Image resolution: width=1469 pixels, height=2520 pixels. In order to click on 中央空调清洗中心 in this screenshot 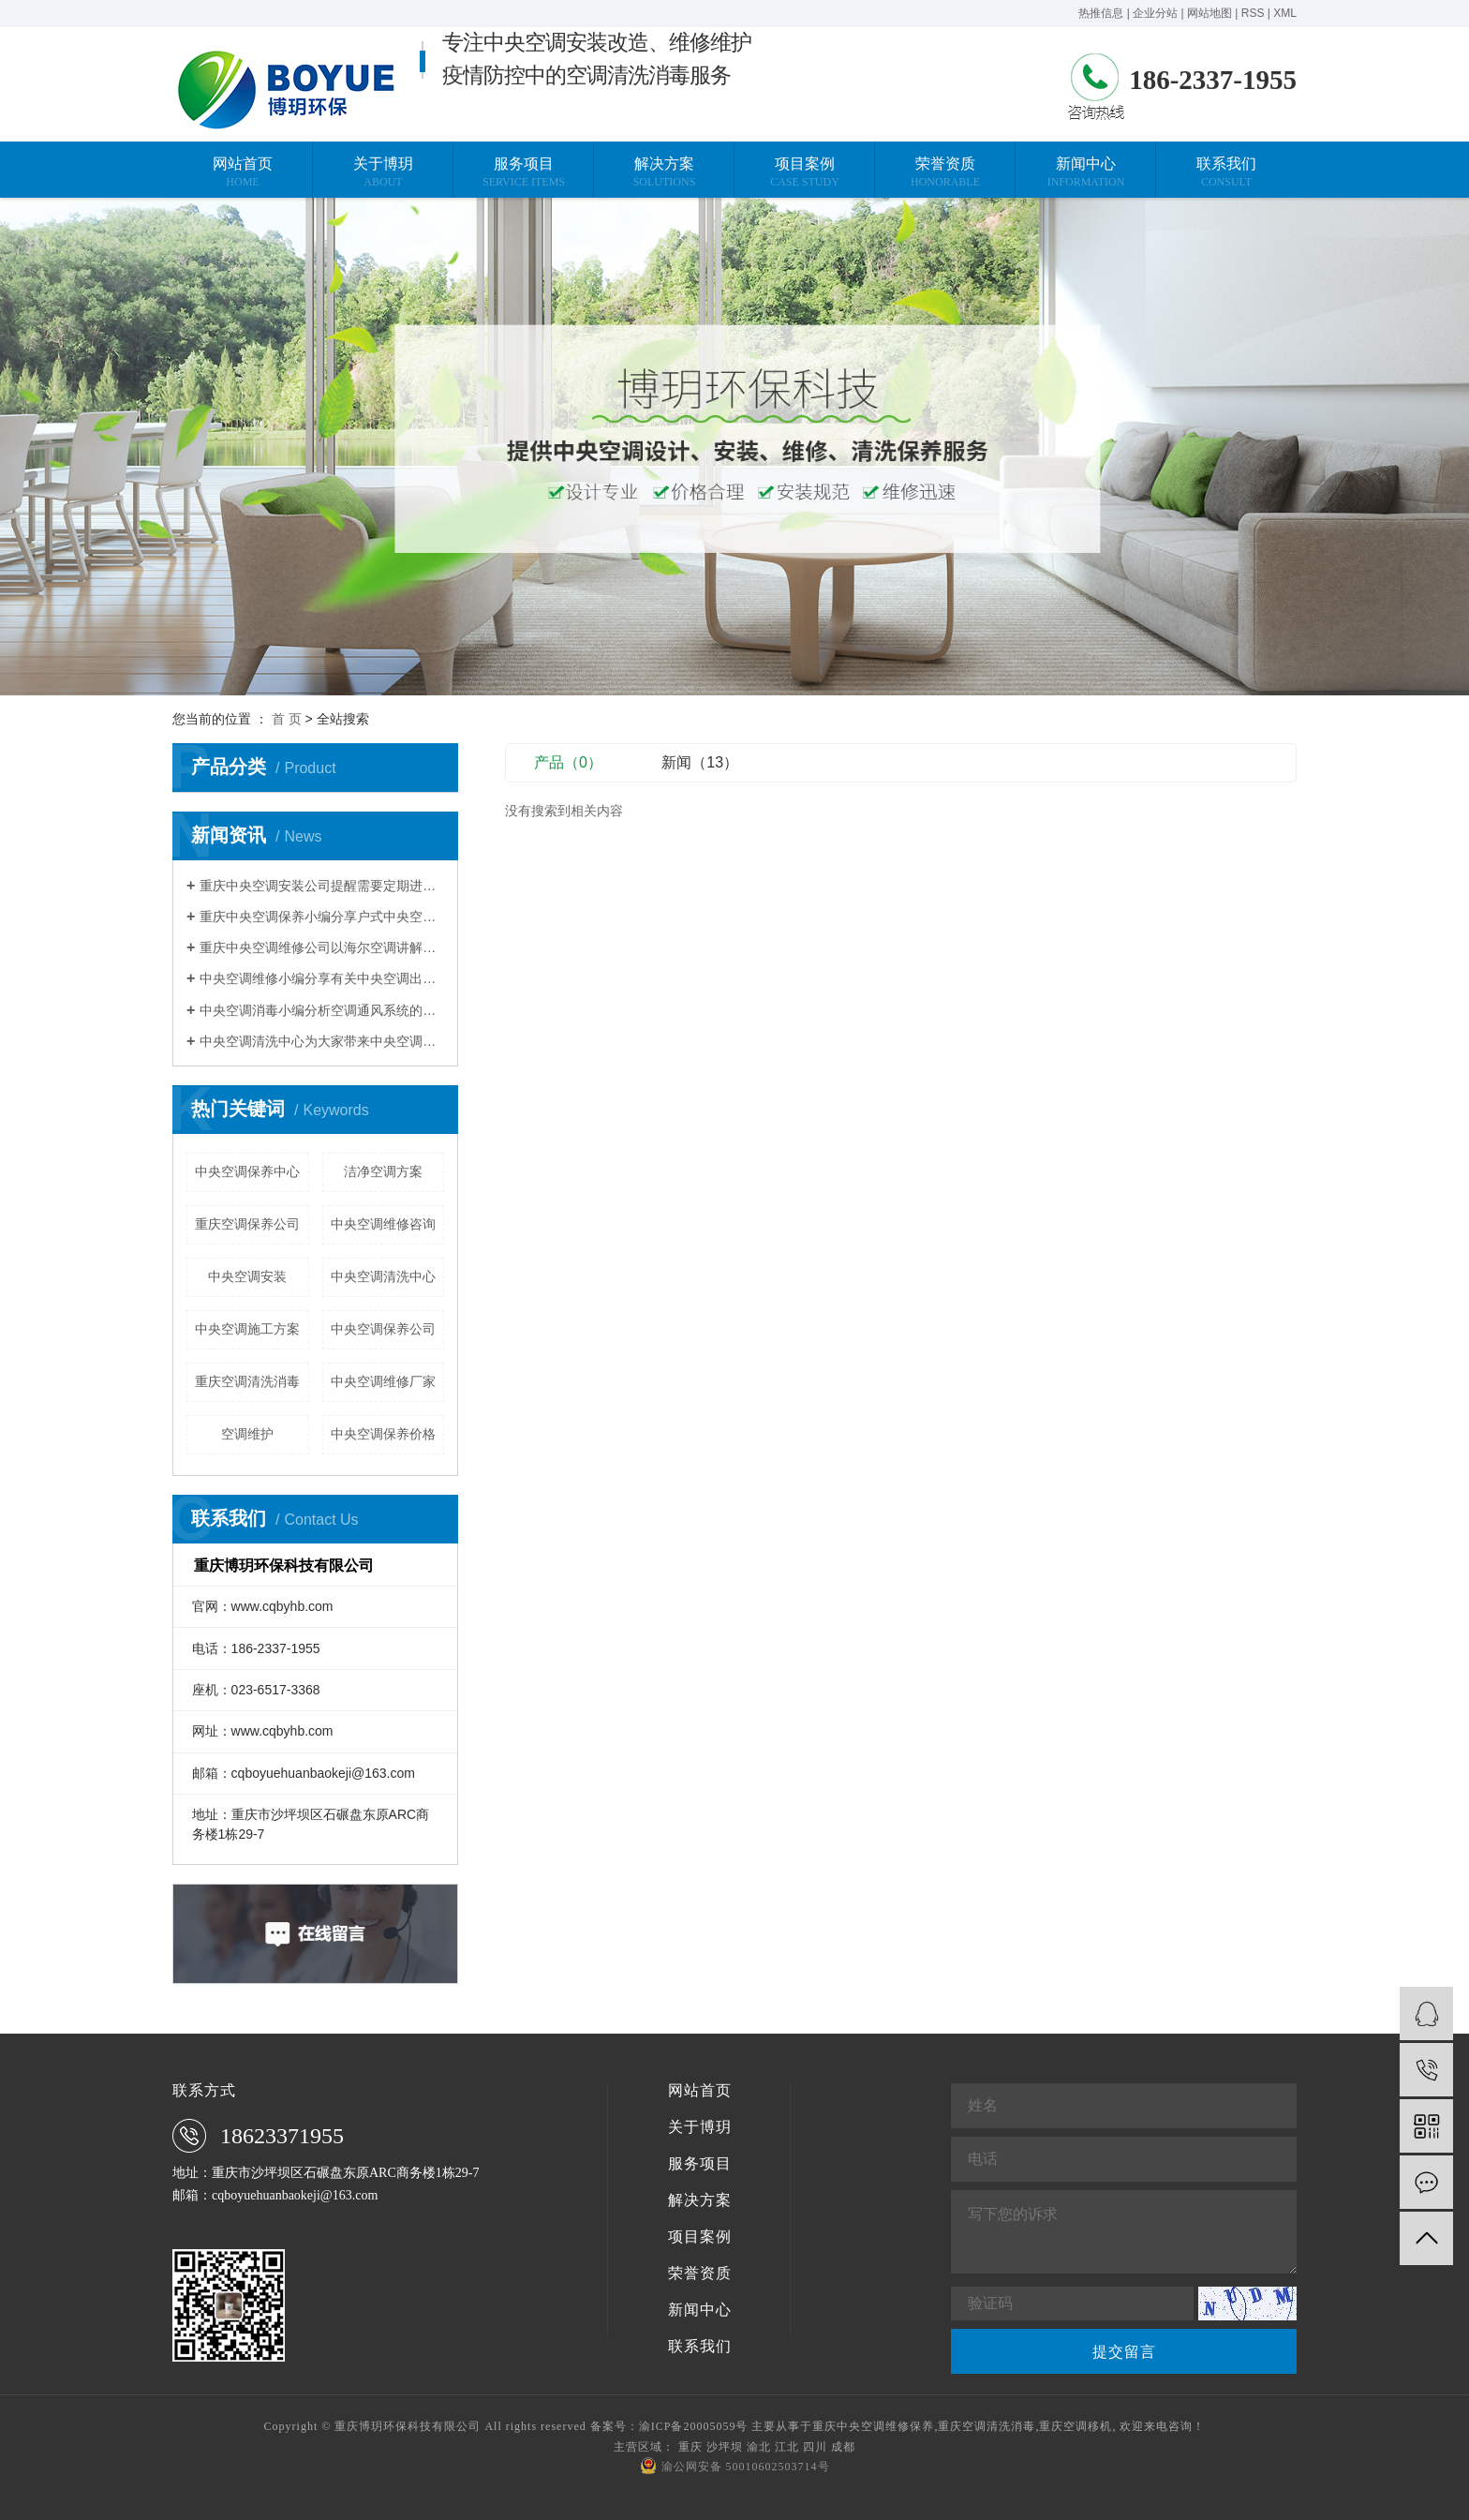, I will do `click(383, 1276)`.